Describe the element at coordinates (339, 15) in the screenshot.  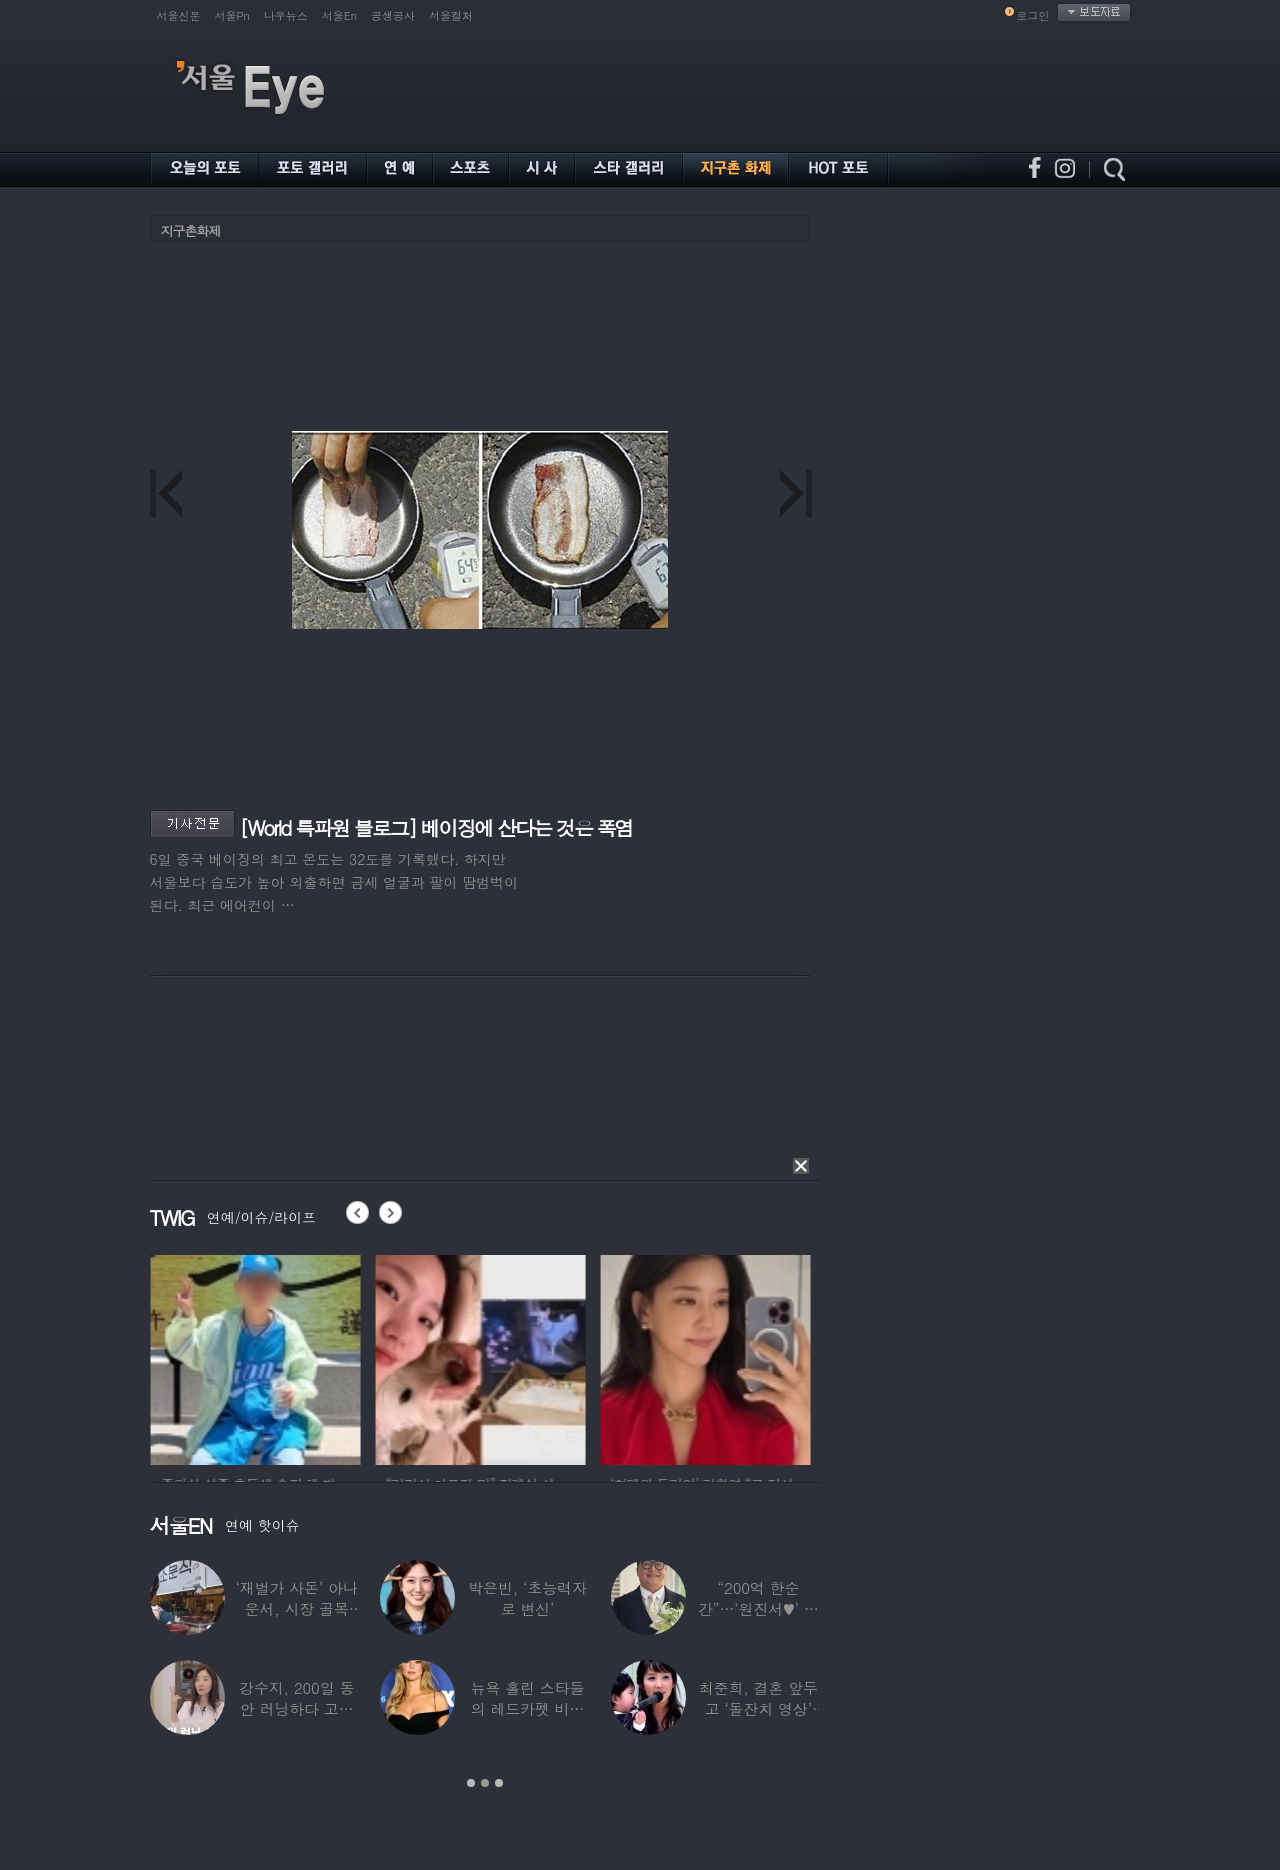
I see `서울En` at that location.